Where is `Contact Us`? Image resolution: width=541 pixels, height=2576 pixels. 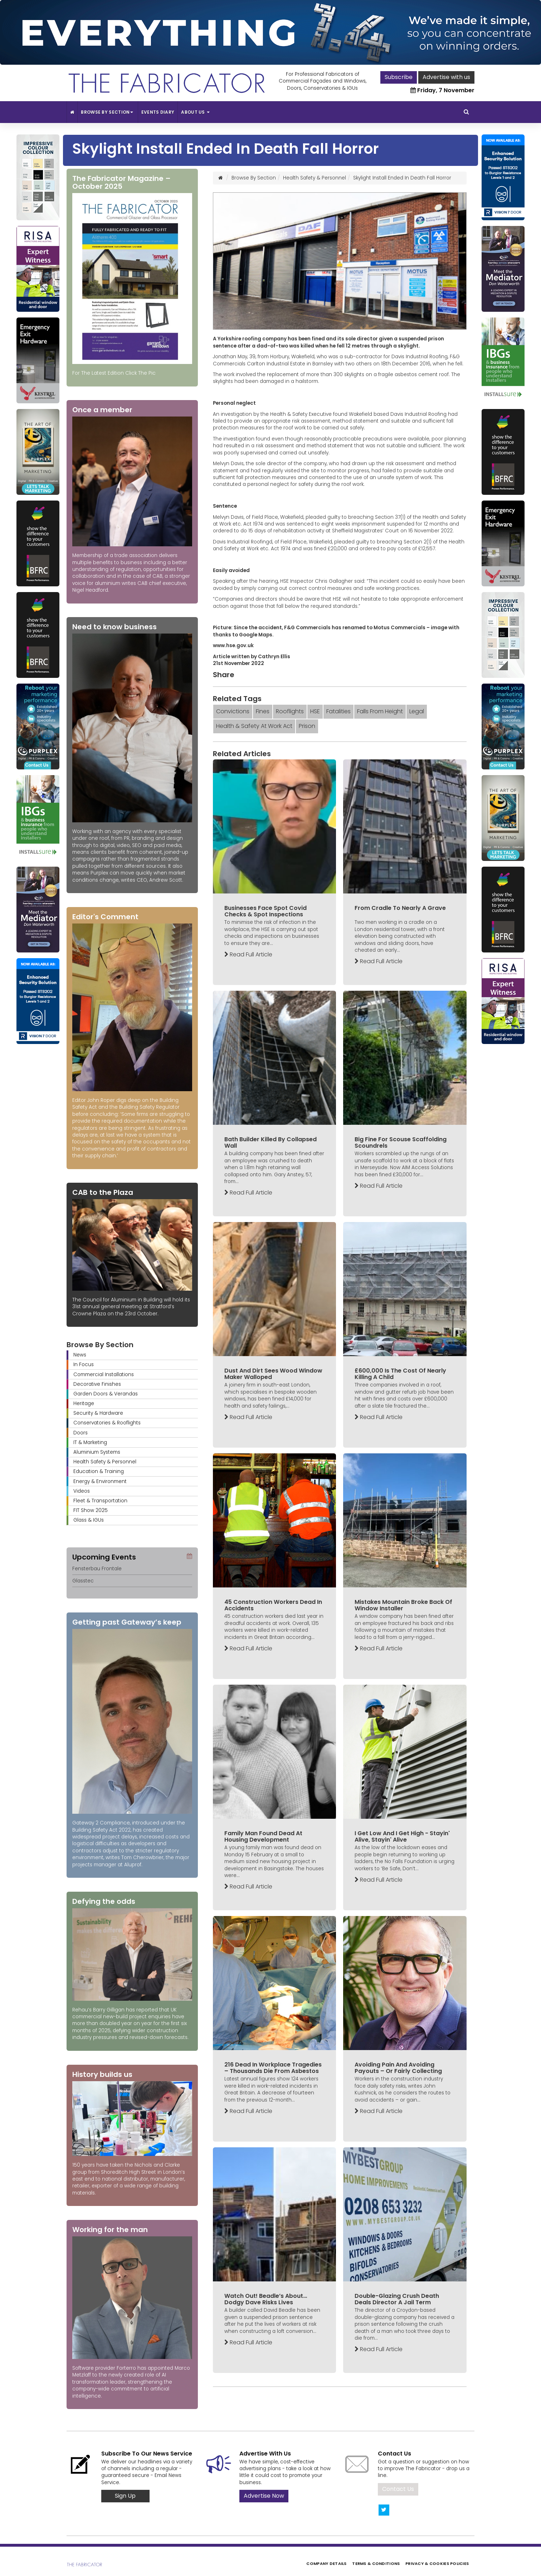 Contact Us is located at coordinates (398, 2489).